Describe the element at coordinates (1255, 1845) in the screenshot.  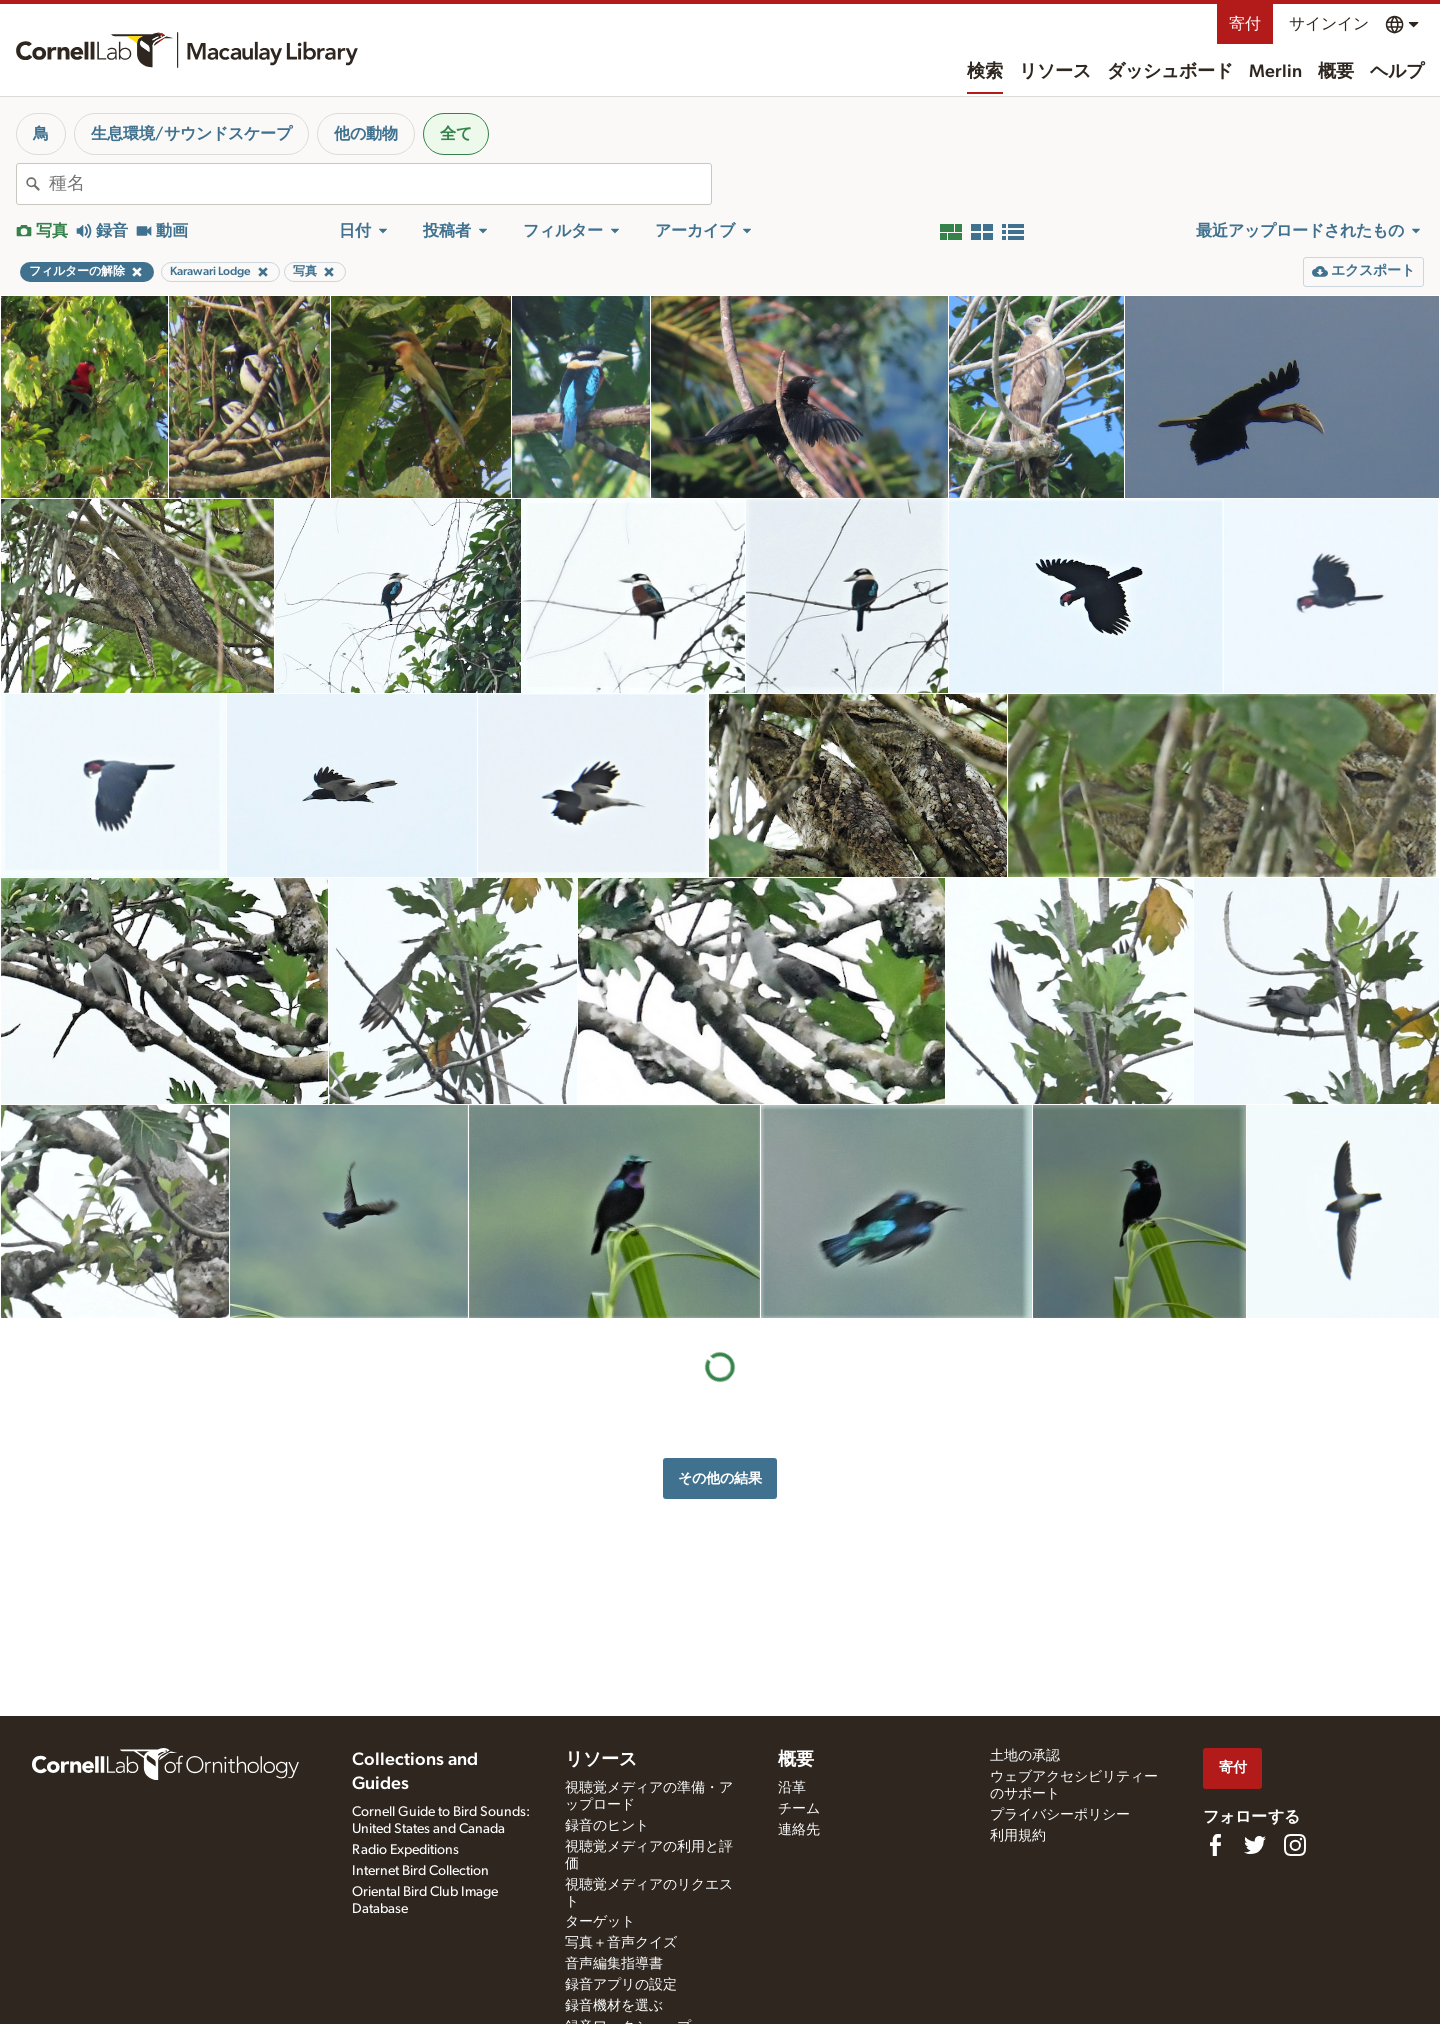
I see `[Follow us on Twitter]` at that location.